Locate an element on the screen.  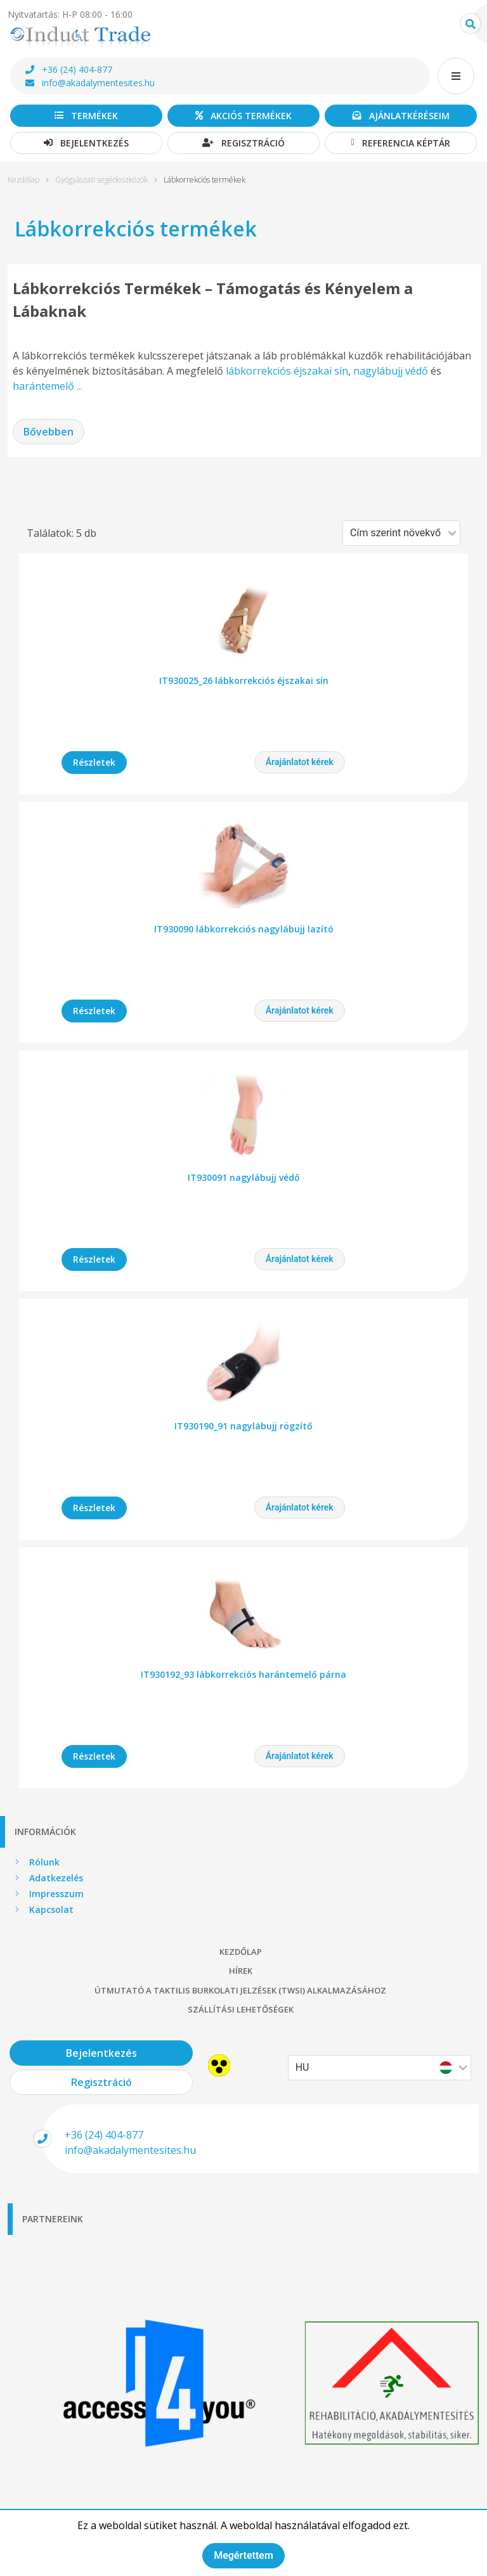
Termékek is located at coordinates (86, 116).